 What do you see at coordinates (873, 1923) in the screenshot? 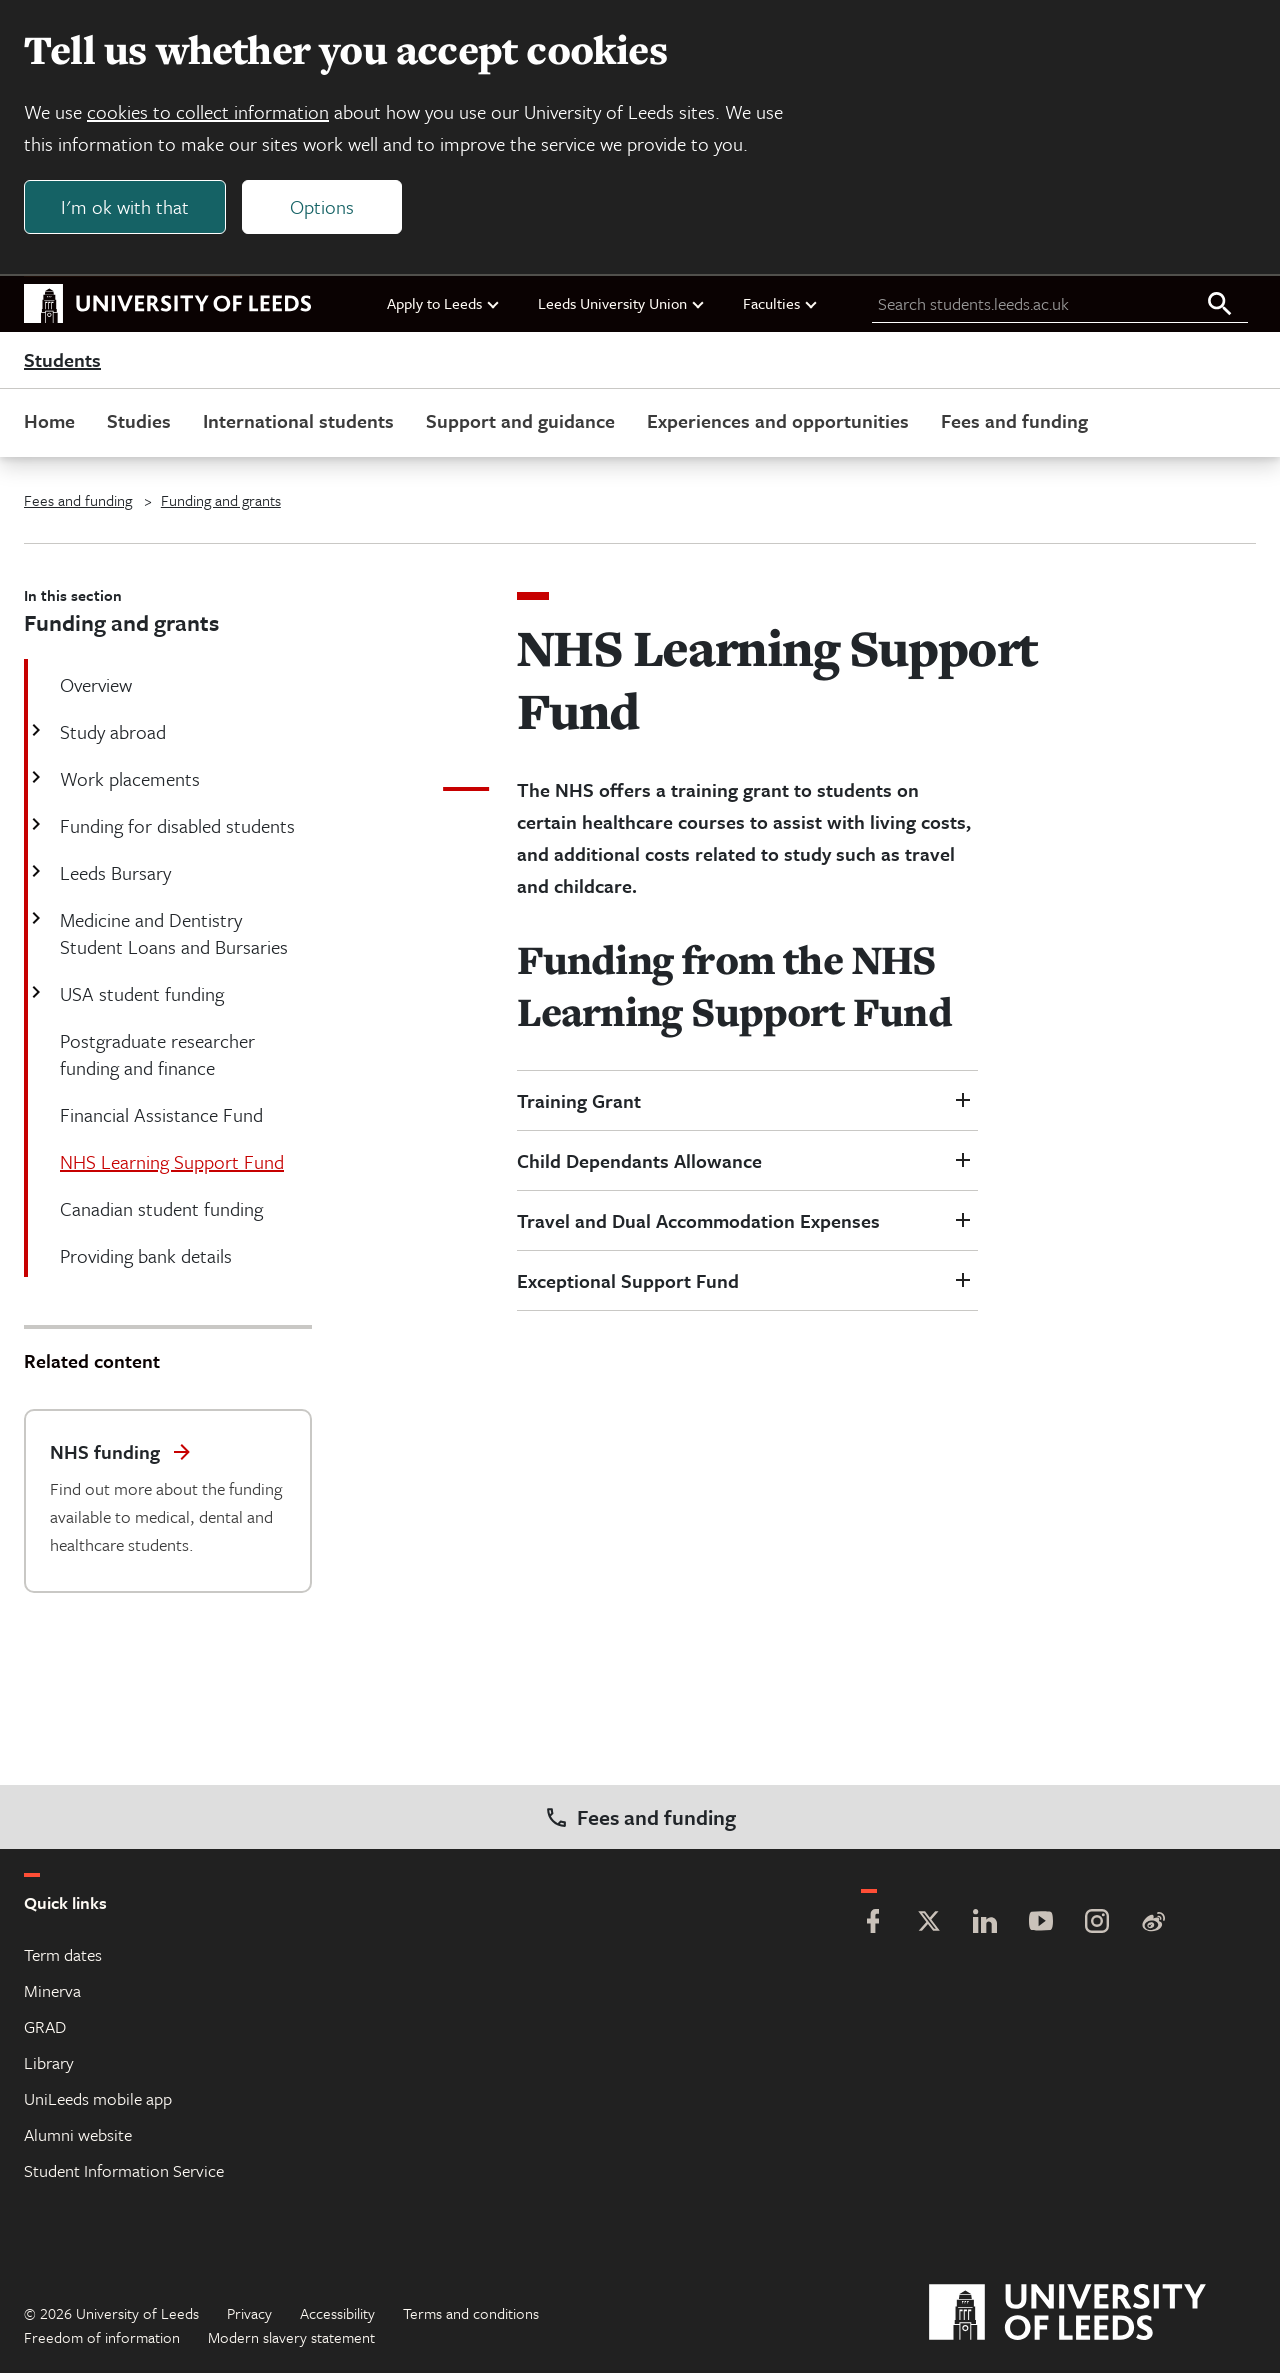
I see `[Facebook]` at bounding box center [873, 1923].